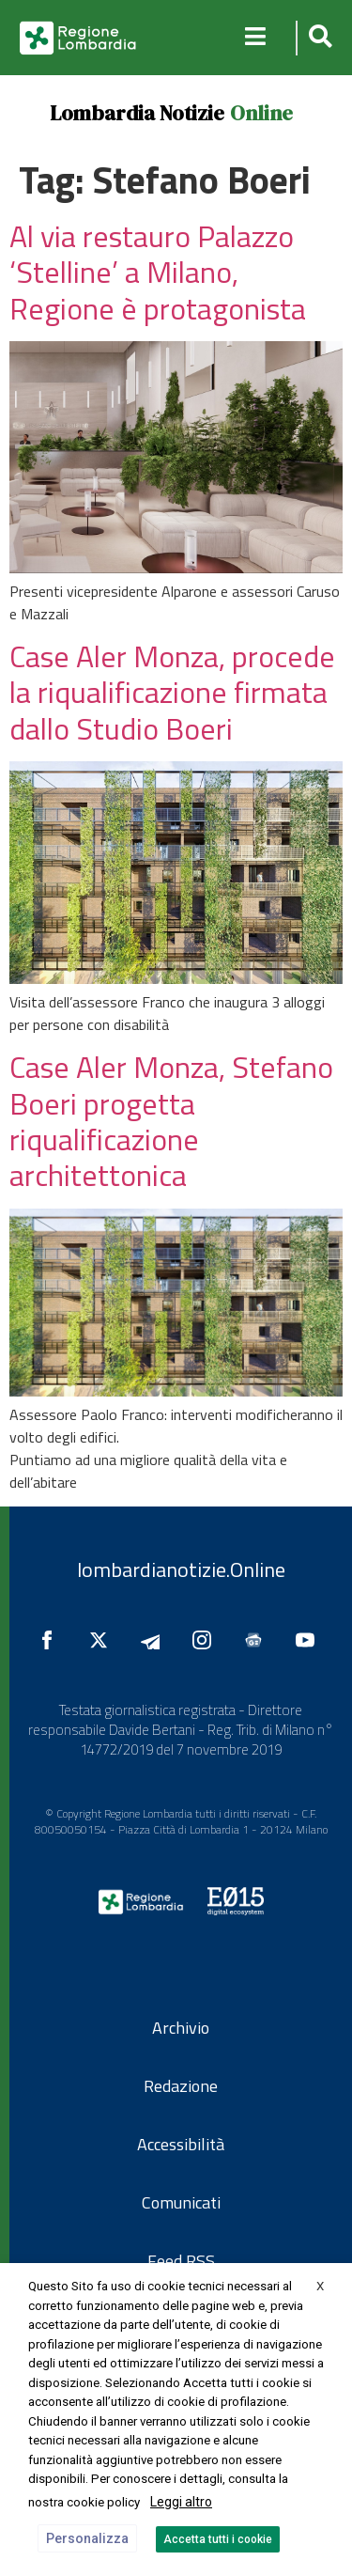 This screenshot has width=352, height=2576. What do you see at coordinates (52, 1640) in the screenshot?
I see `[Seguici su Facebook]` at bounding box center [52, 1640].